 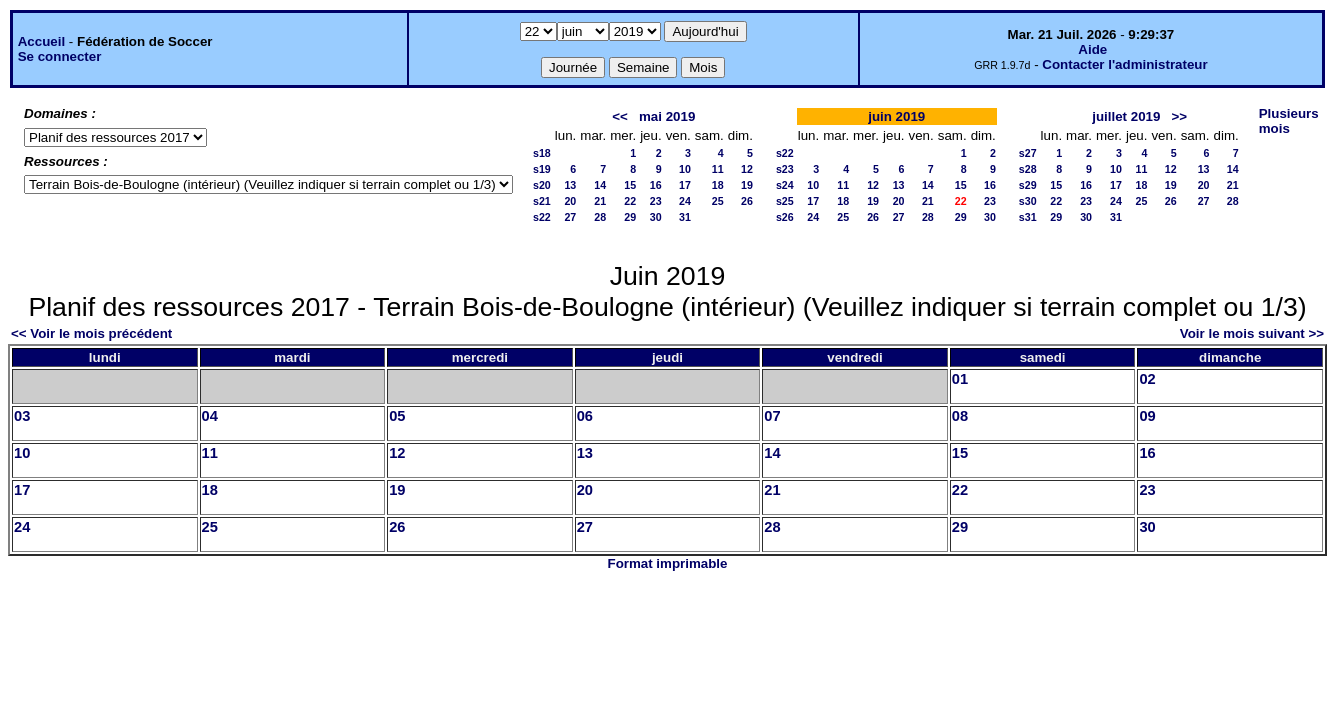 What do you see at coordinates (785, 217) in the screenshot?
I see `s26` at bounding box center [785, 217].